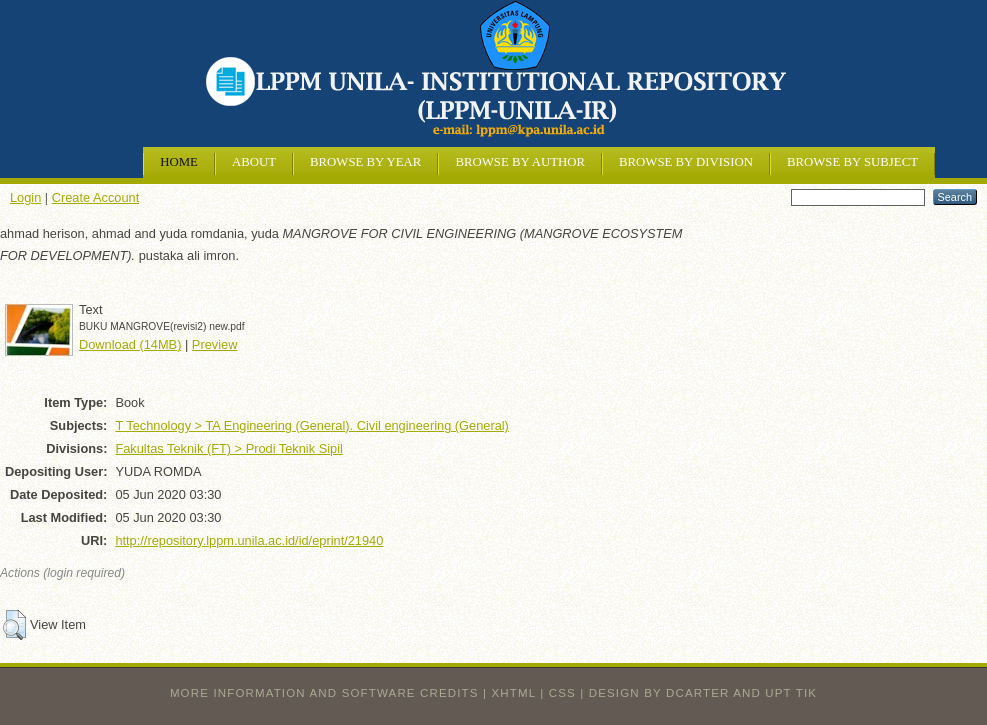  What do you see at coordinates (96, 197) in the screenshot?
I see `Create Account` at bounding box center [96, 197].